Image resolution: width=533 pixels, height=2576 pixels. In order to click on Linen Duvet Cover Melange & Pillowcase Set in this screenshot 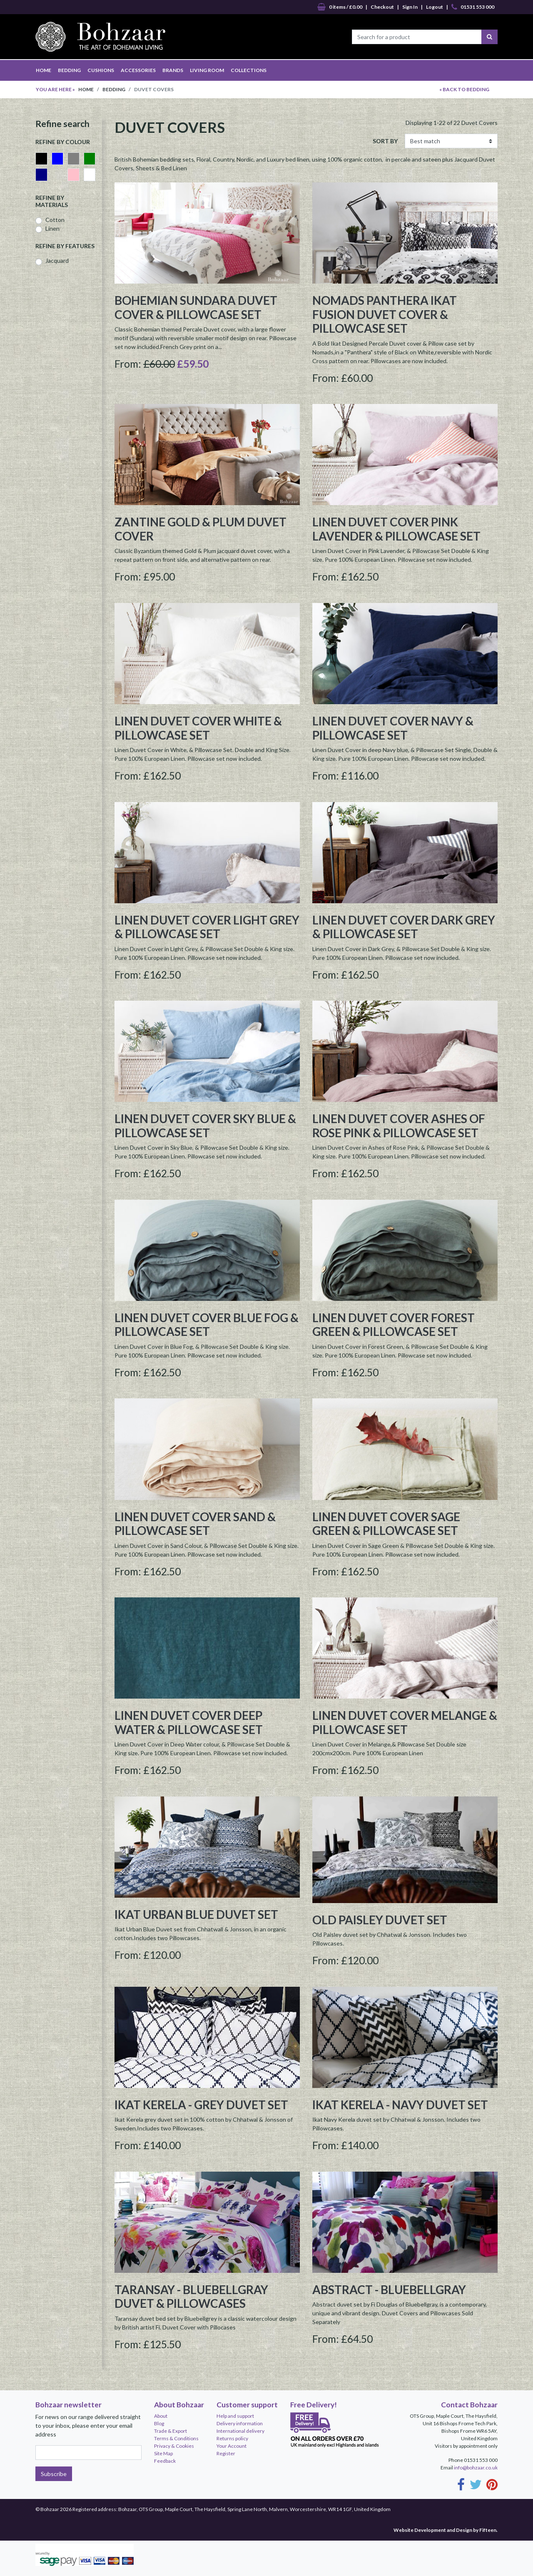, I will do `click(404, 1722)`.